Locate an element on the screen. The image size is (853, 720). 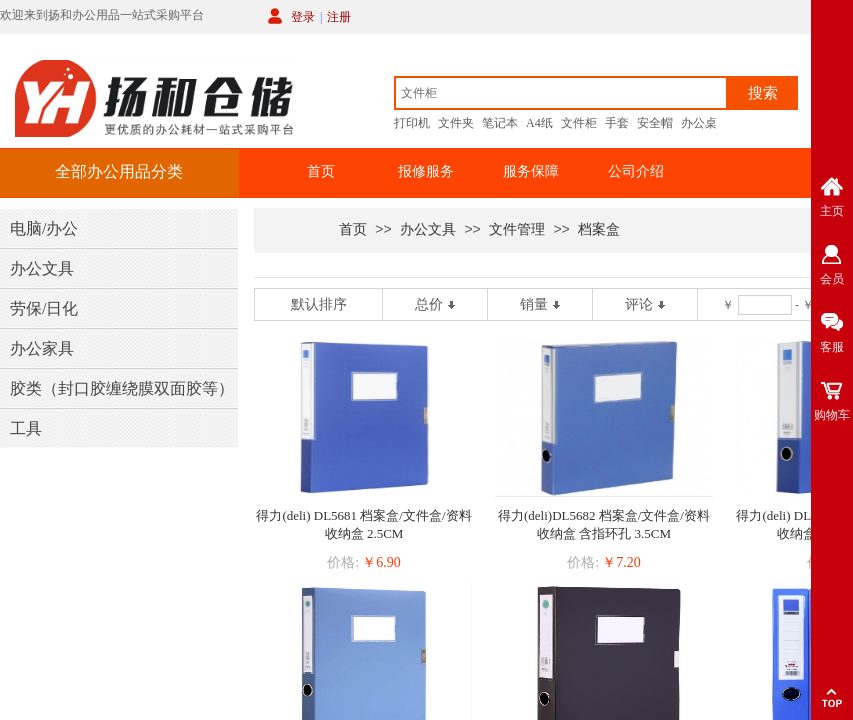
得力(deli) DL5681 档案盒/文件盒/资料收纳盒 2.5CM is located at coordinates (363, 524).